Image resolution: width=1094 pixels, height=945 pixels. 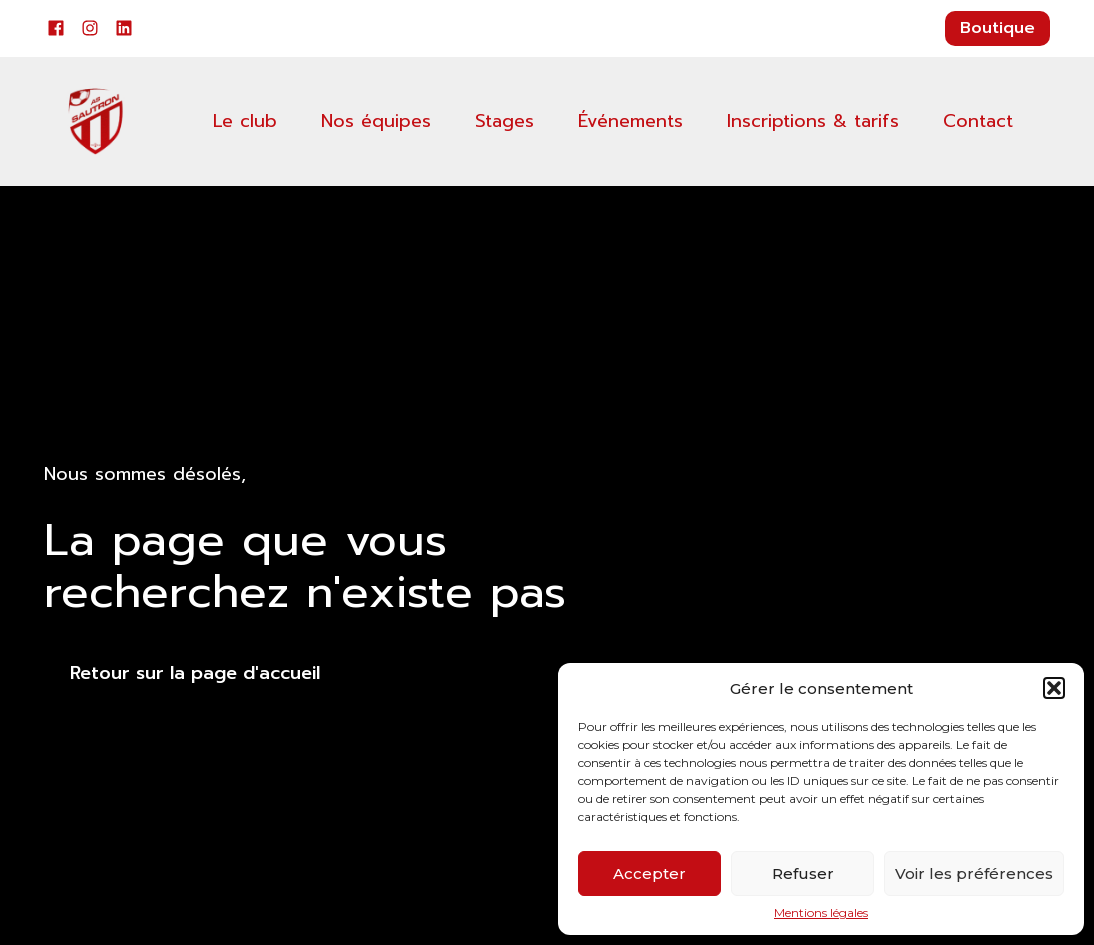 I want to click on Voir les préférences, so click(x=974, y=873).